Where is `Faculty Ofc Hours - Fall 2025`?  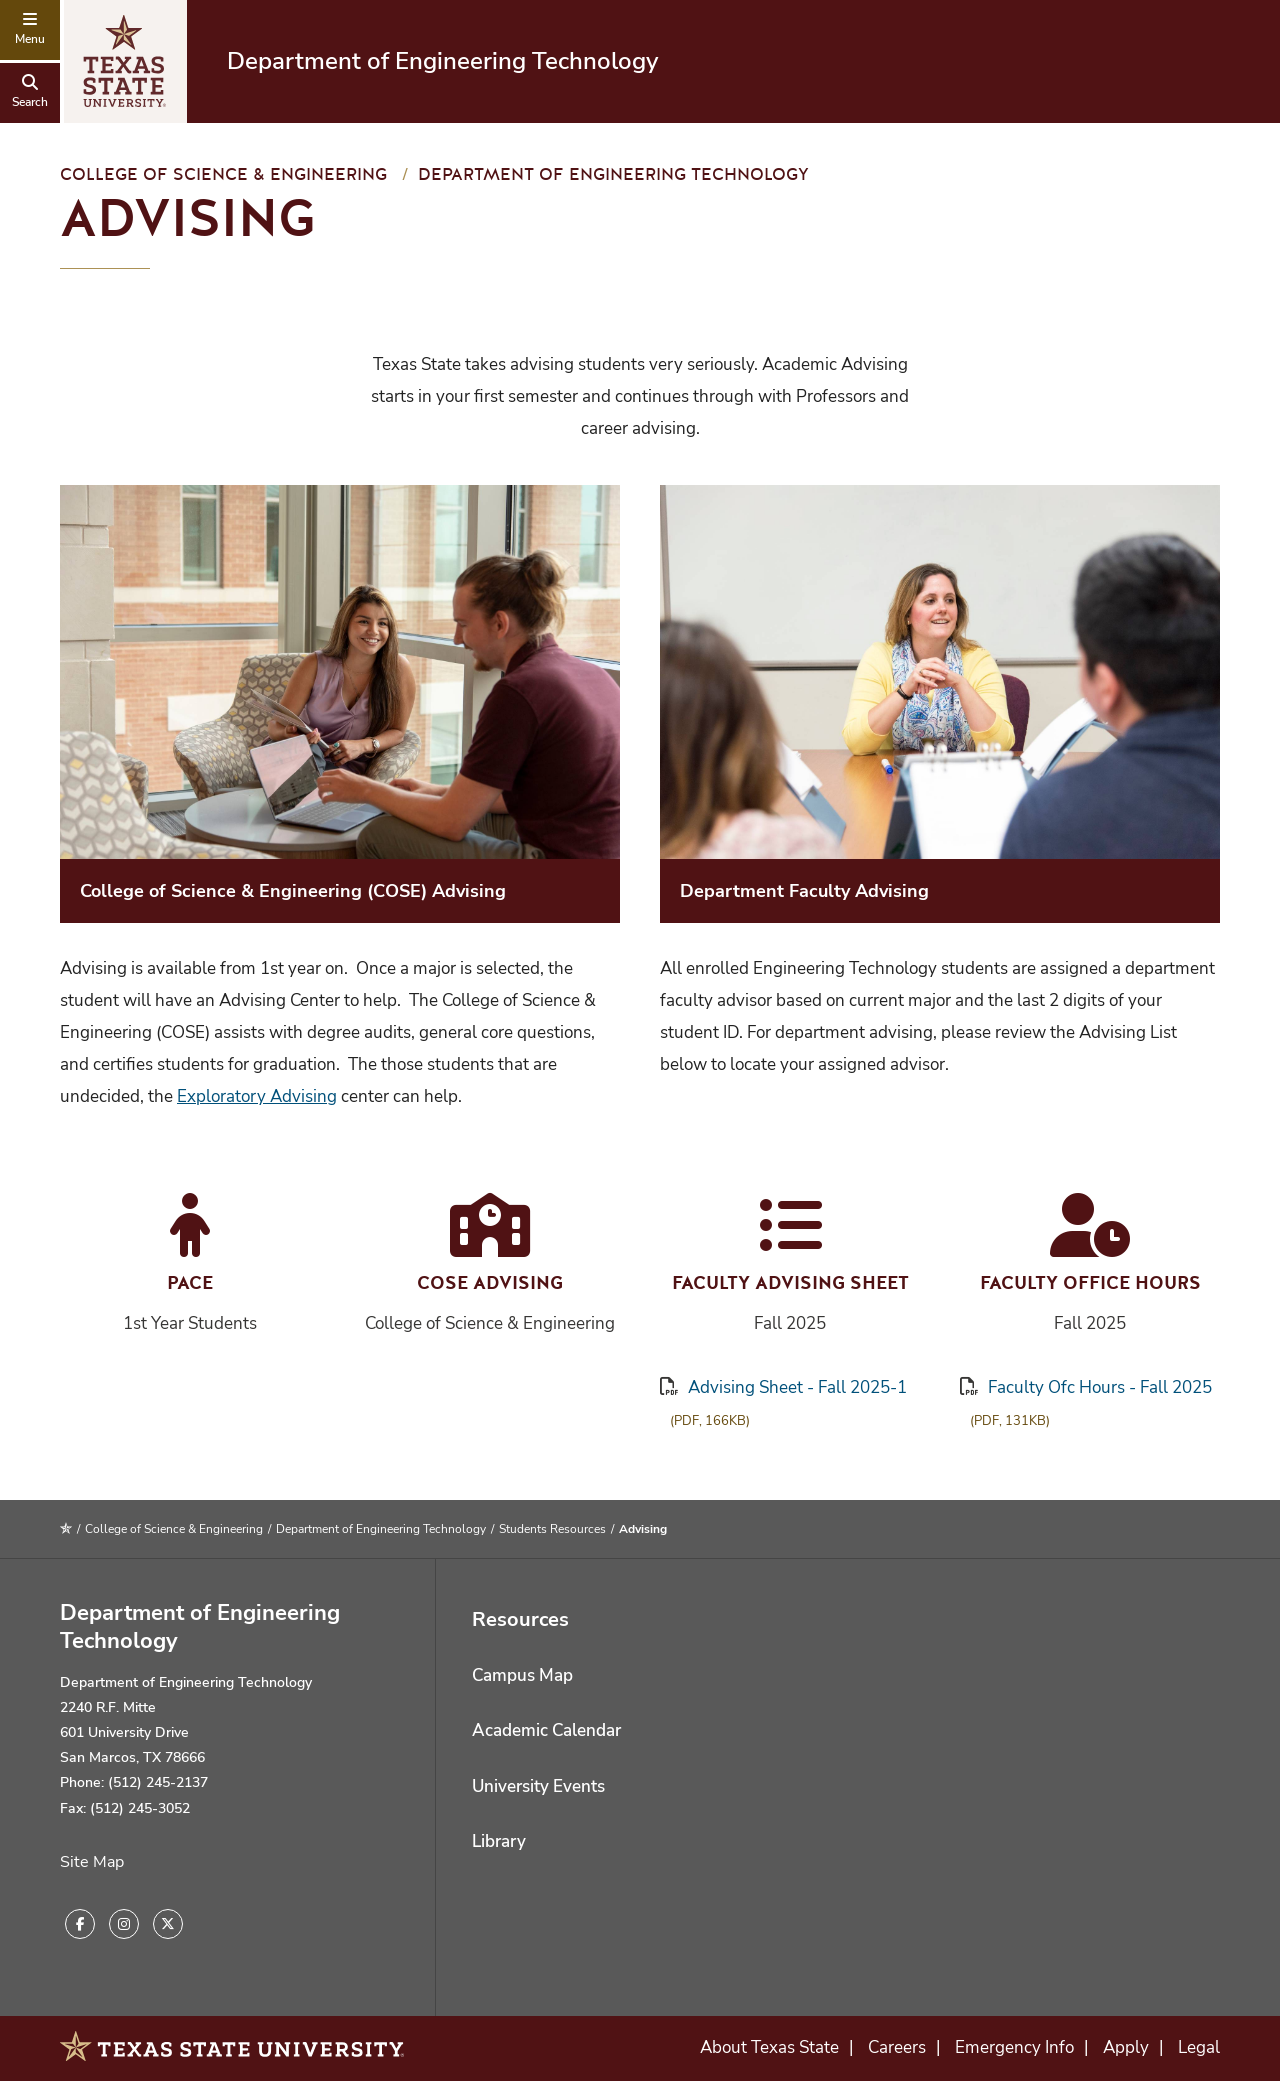 Faculty Ofc Hours - Fall 2025 is located at coordinates (1086, 1387).